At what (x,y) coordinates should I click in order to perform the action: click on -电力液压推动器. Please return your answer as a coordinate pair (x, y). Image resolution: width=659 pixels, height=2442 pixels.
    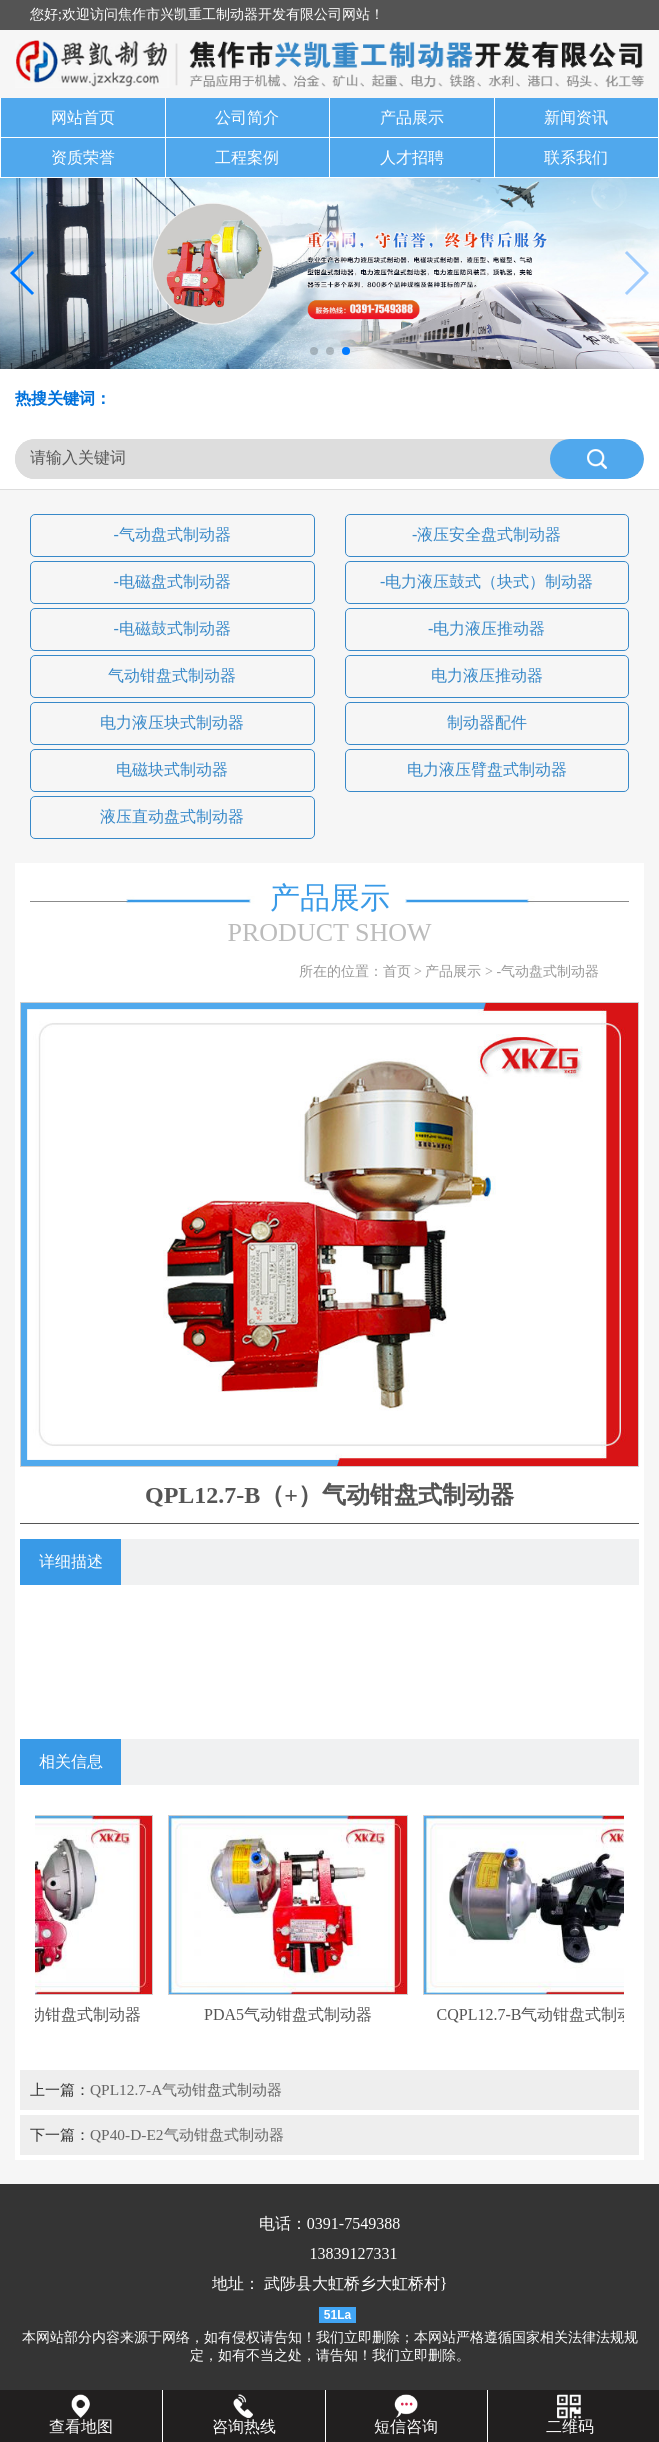
    Looking at the image, I should click on (486, 628).